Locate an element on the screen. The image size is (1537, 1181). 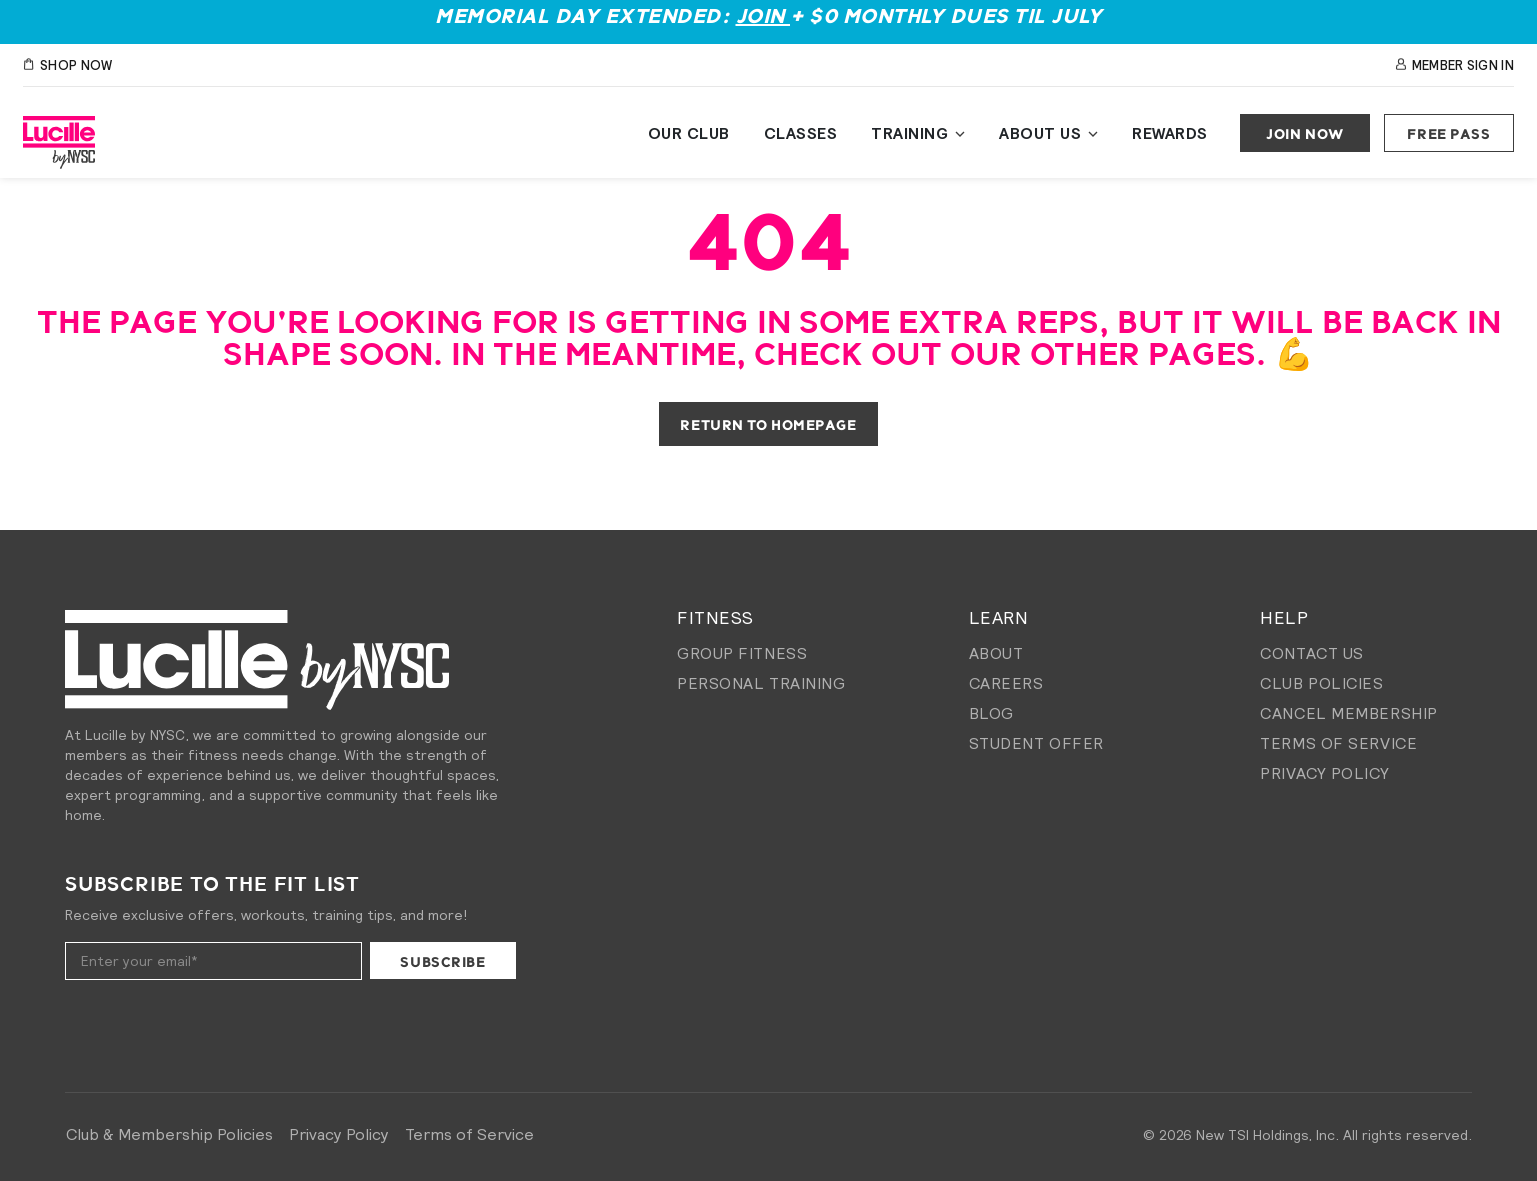
Group Fitness is located at coordinates (742, 653).